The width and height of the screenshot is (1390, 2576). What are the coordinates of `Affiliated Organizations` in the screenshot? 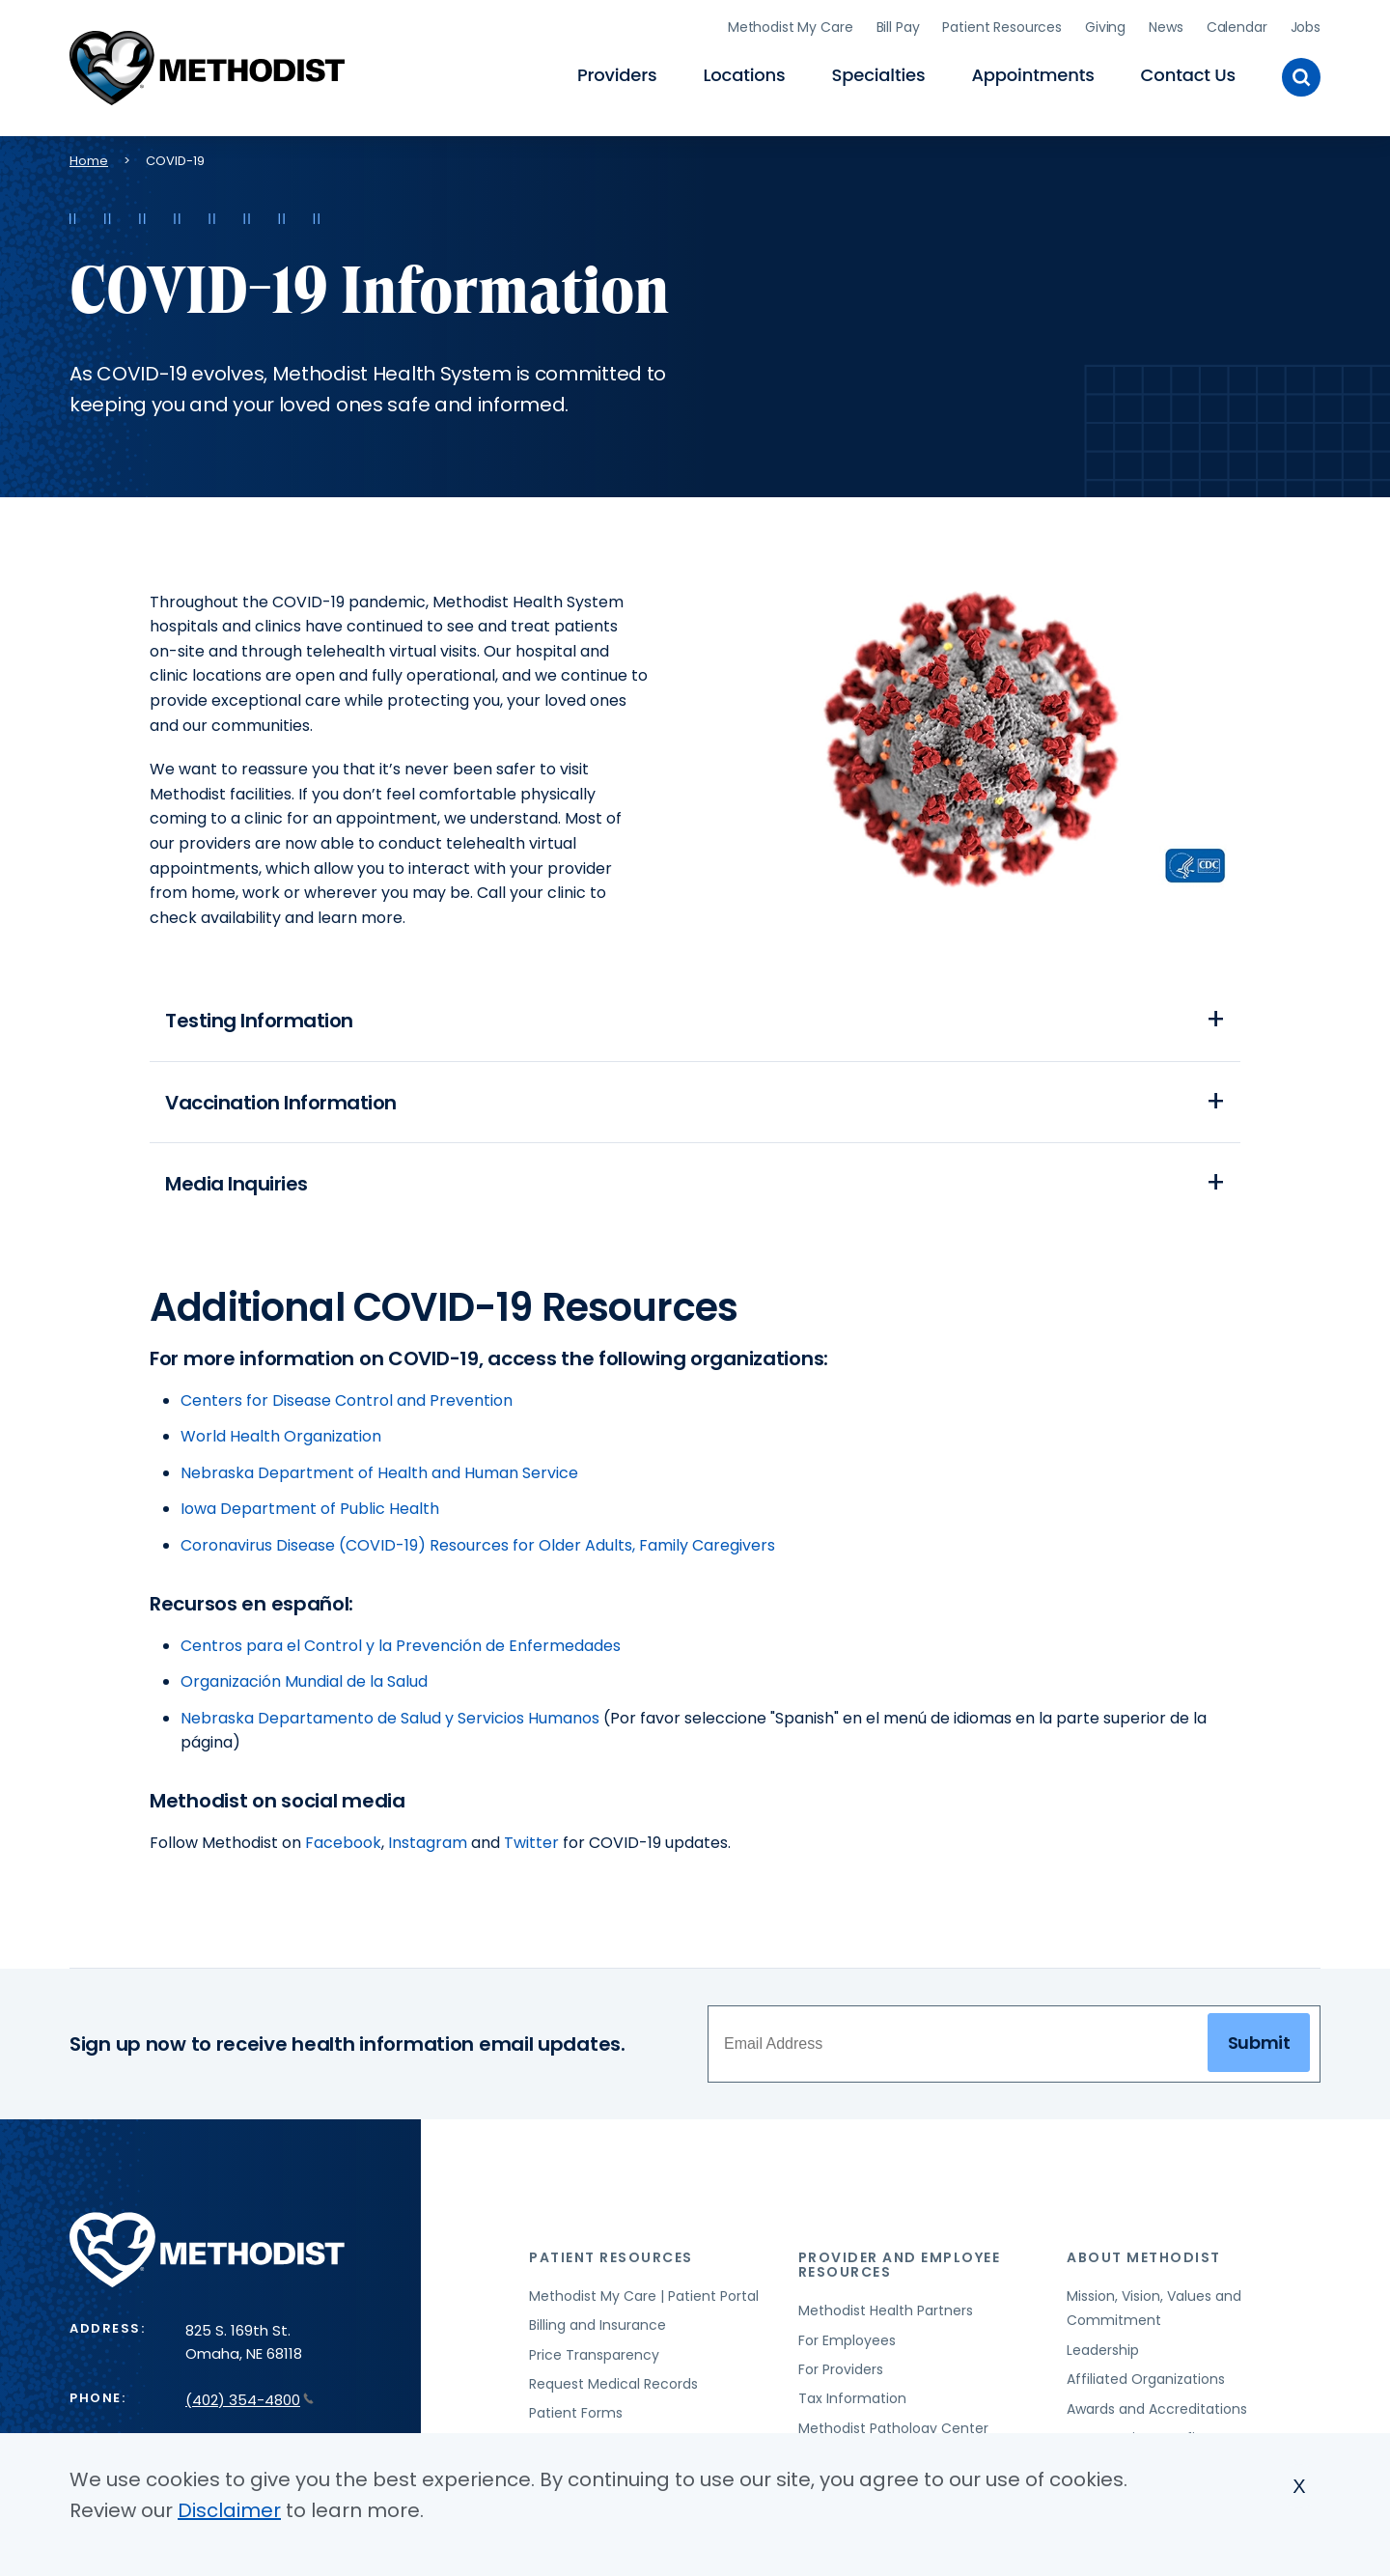 It's located at (1146, 2382).